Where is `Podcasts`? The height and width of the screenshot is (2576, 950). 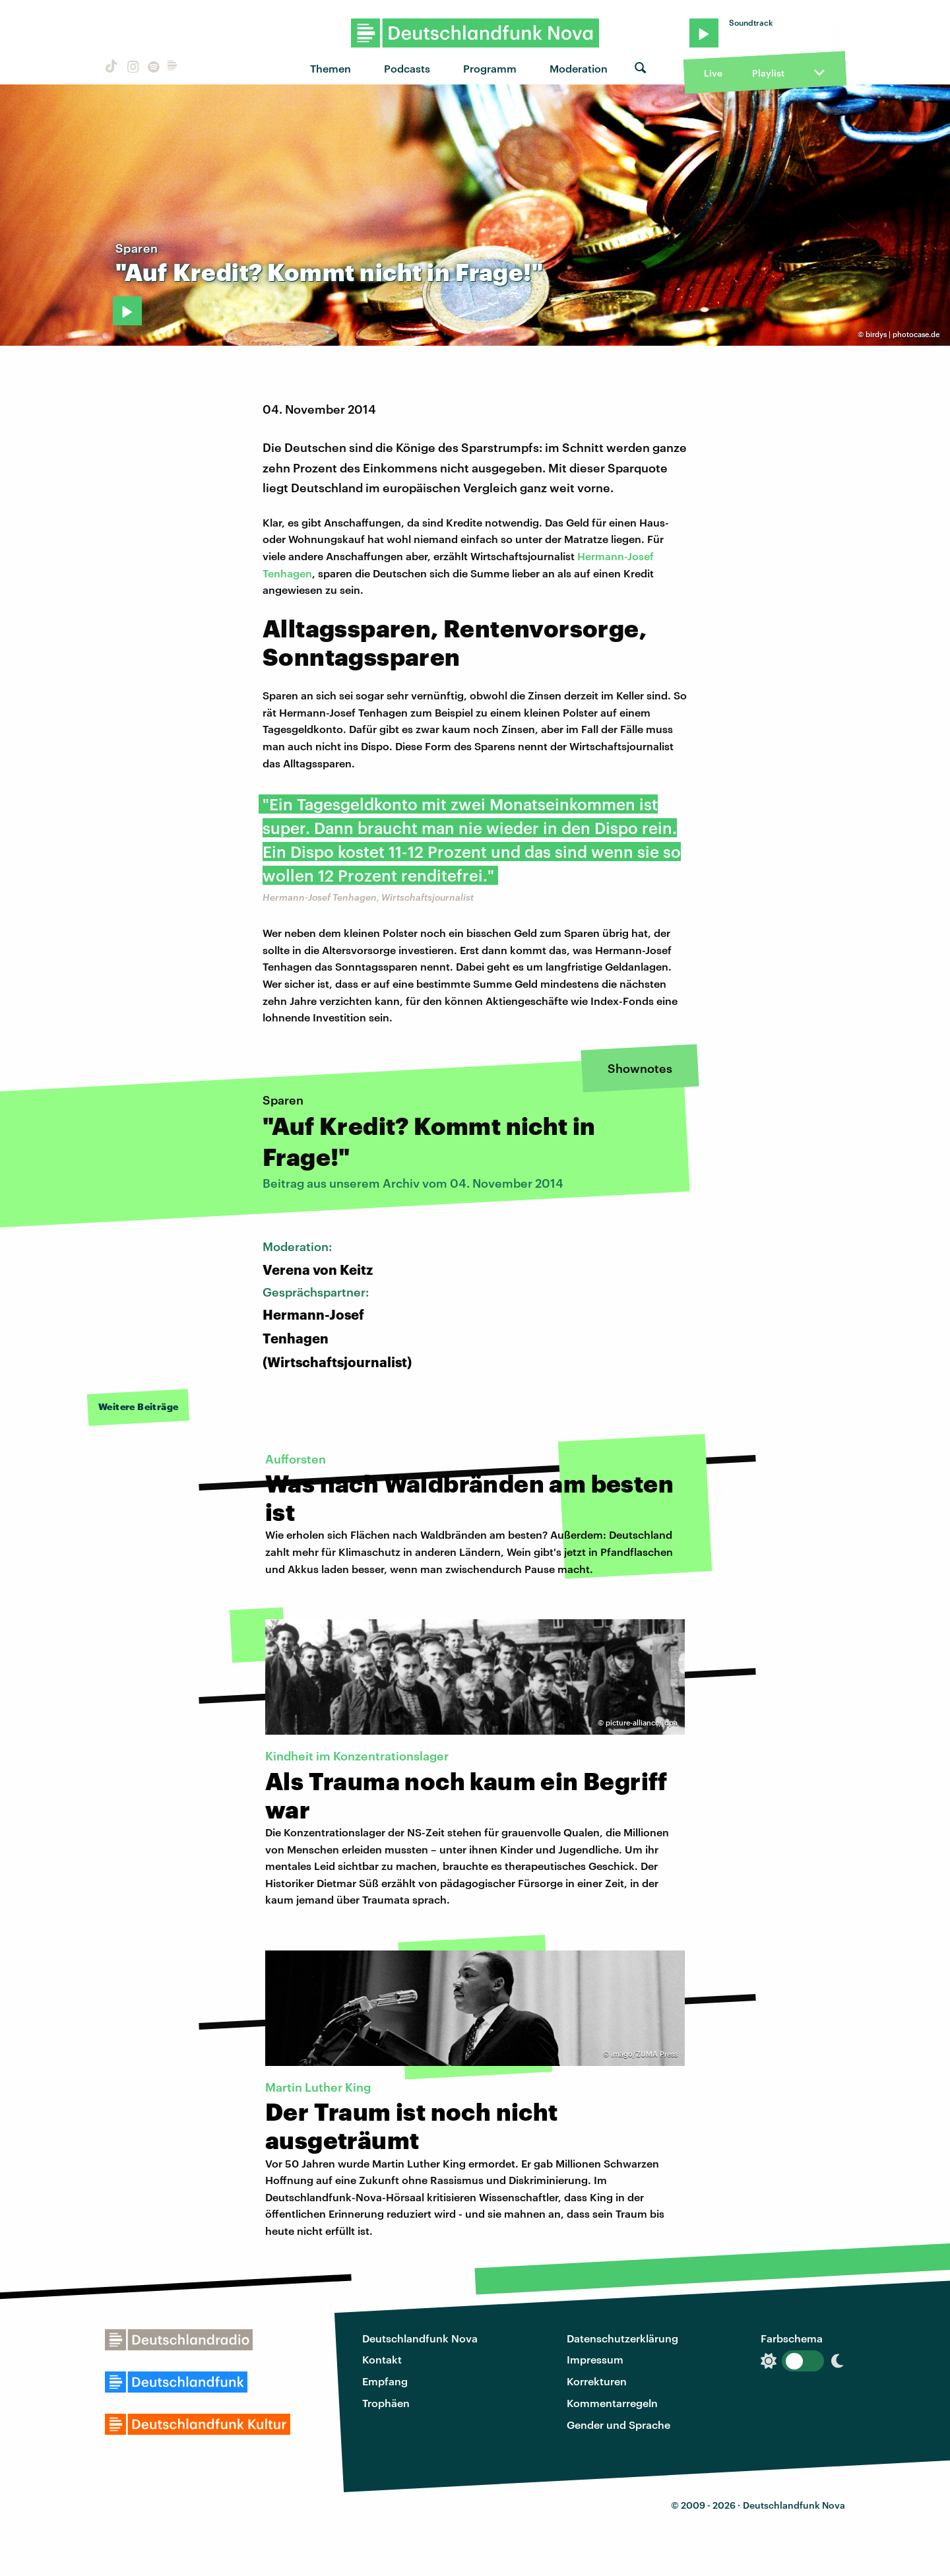
Podcasts is located at coordinates (407, 68).